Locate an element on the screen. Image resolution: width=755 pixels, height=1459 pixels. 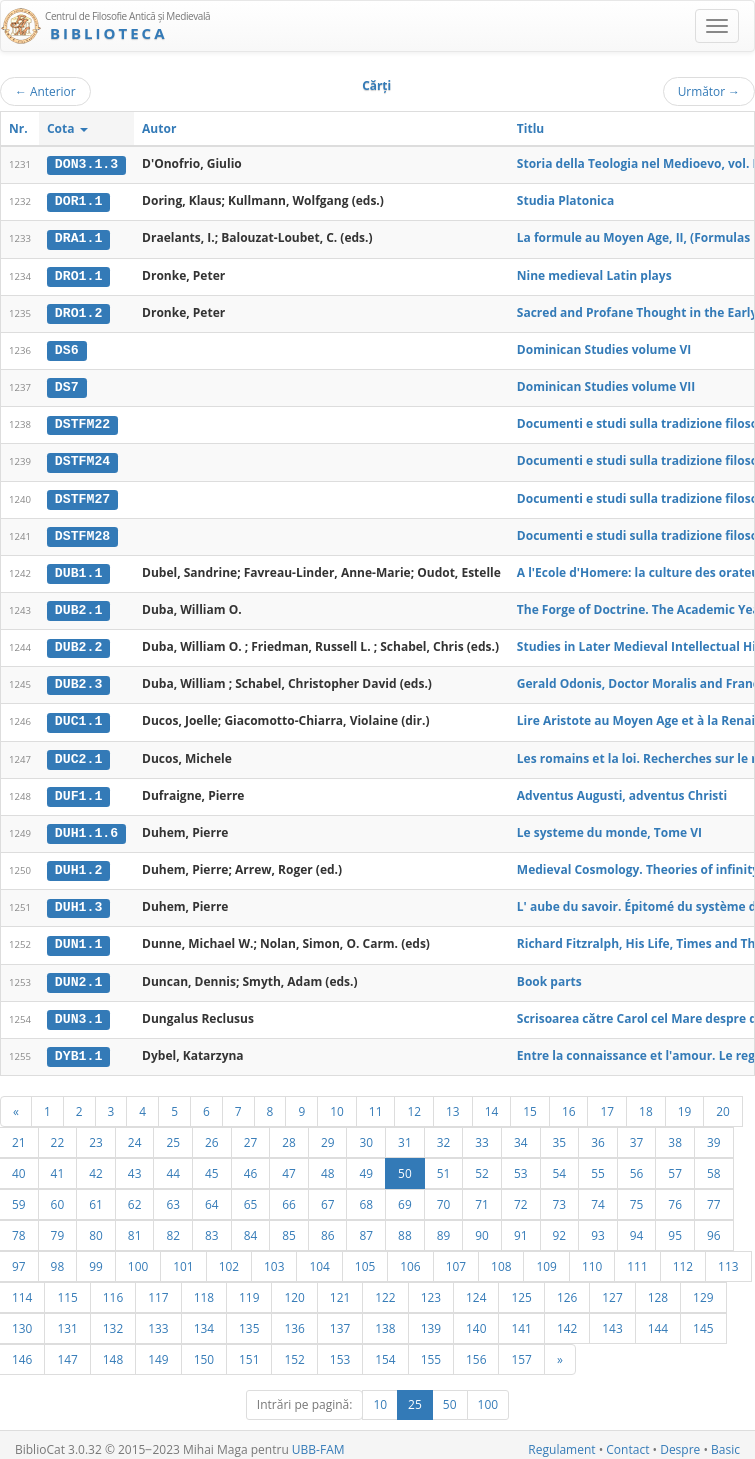
29 is located at coordinates (328, 1133).